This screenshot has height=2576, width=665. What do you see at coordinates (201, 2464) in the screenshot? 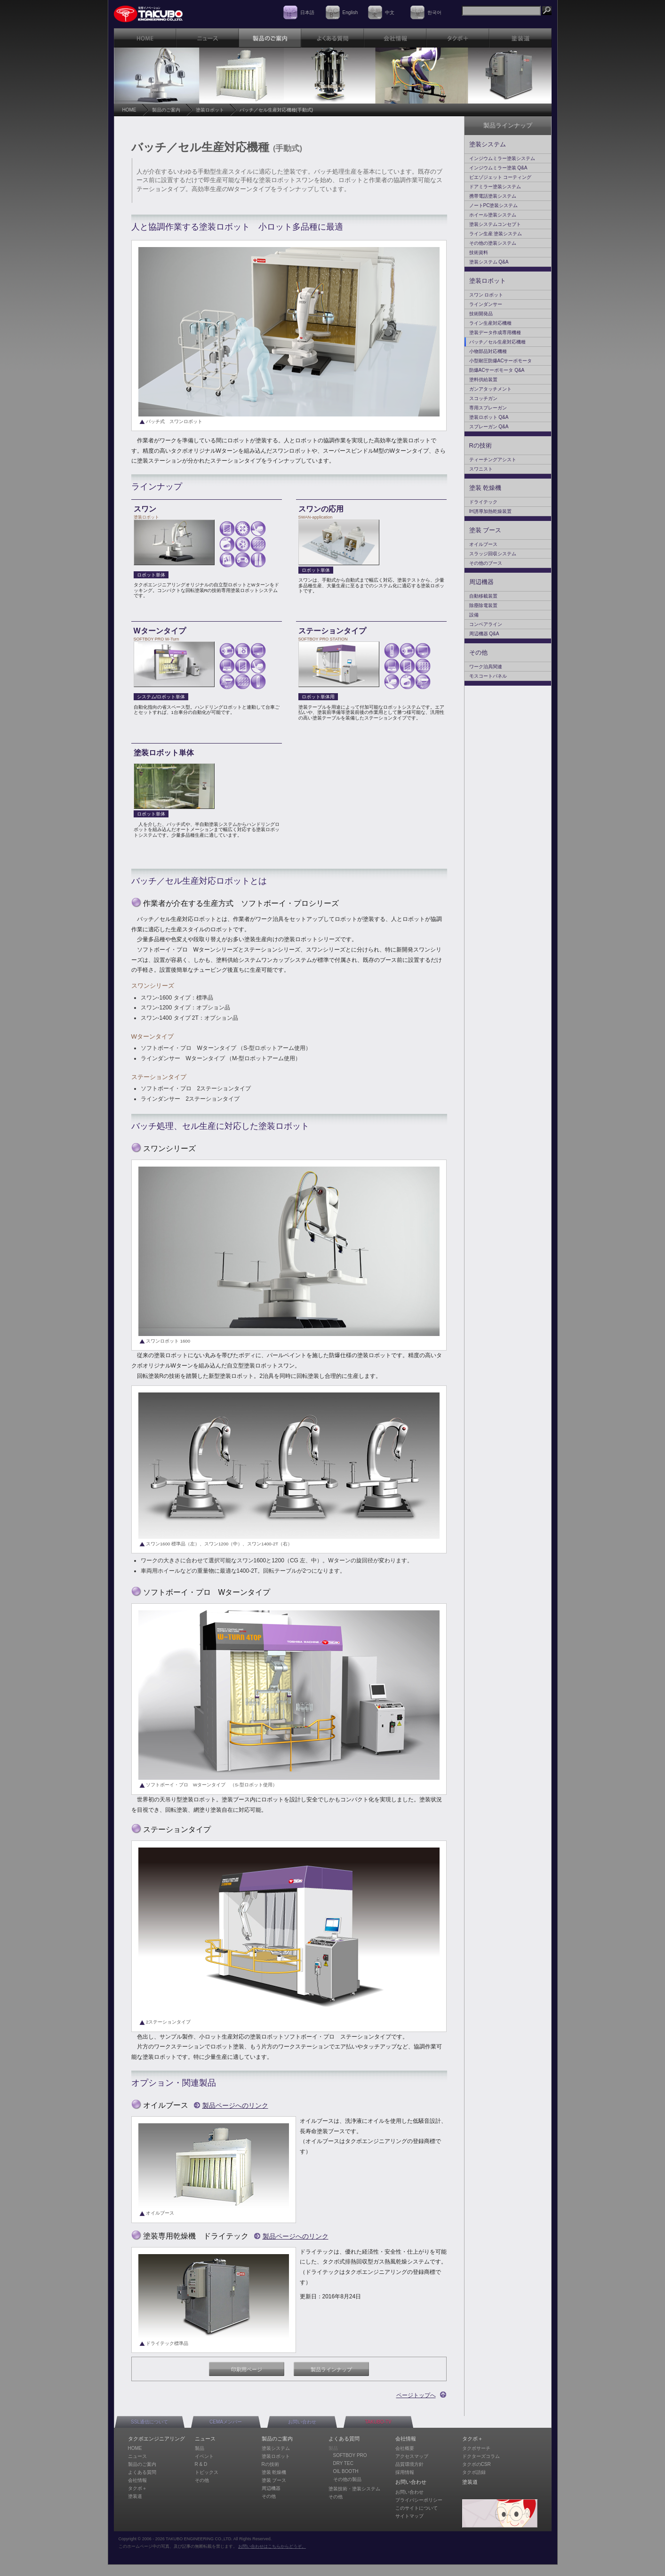
I see `R & D` at bounding box center [201, 2464].